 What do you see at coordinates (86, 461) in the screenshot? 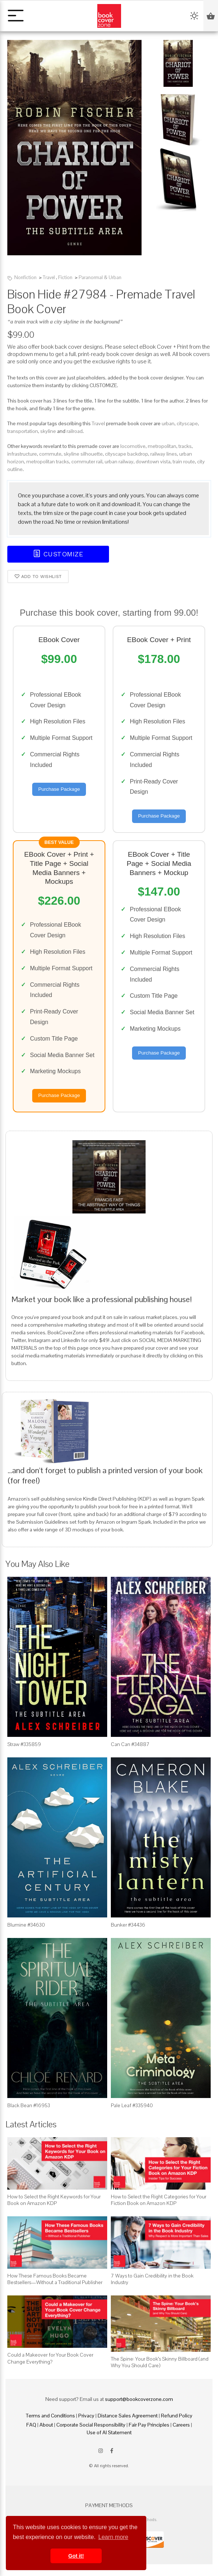
I see `commuter rail` at bounding box center [86, 461].